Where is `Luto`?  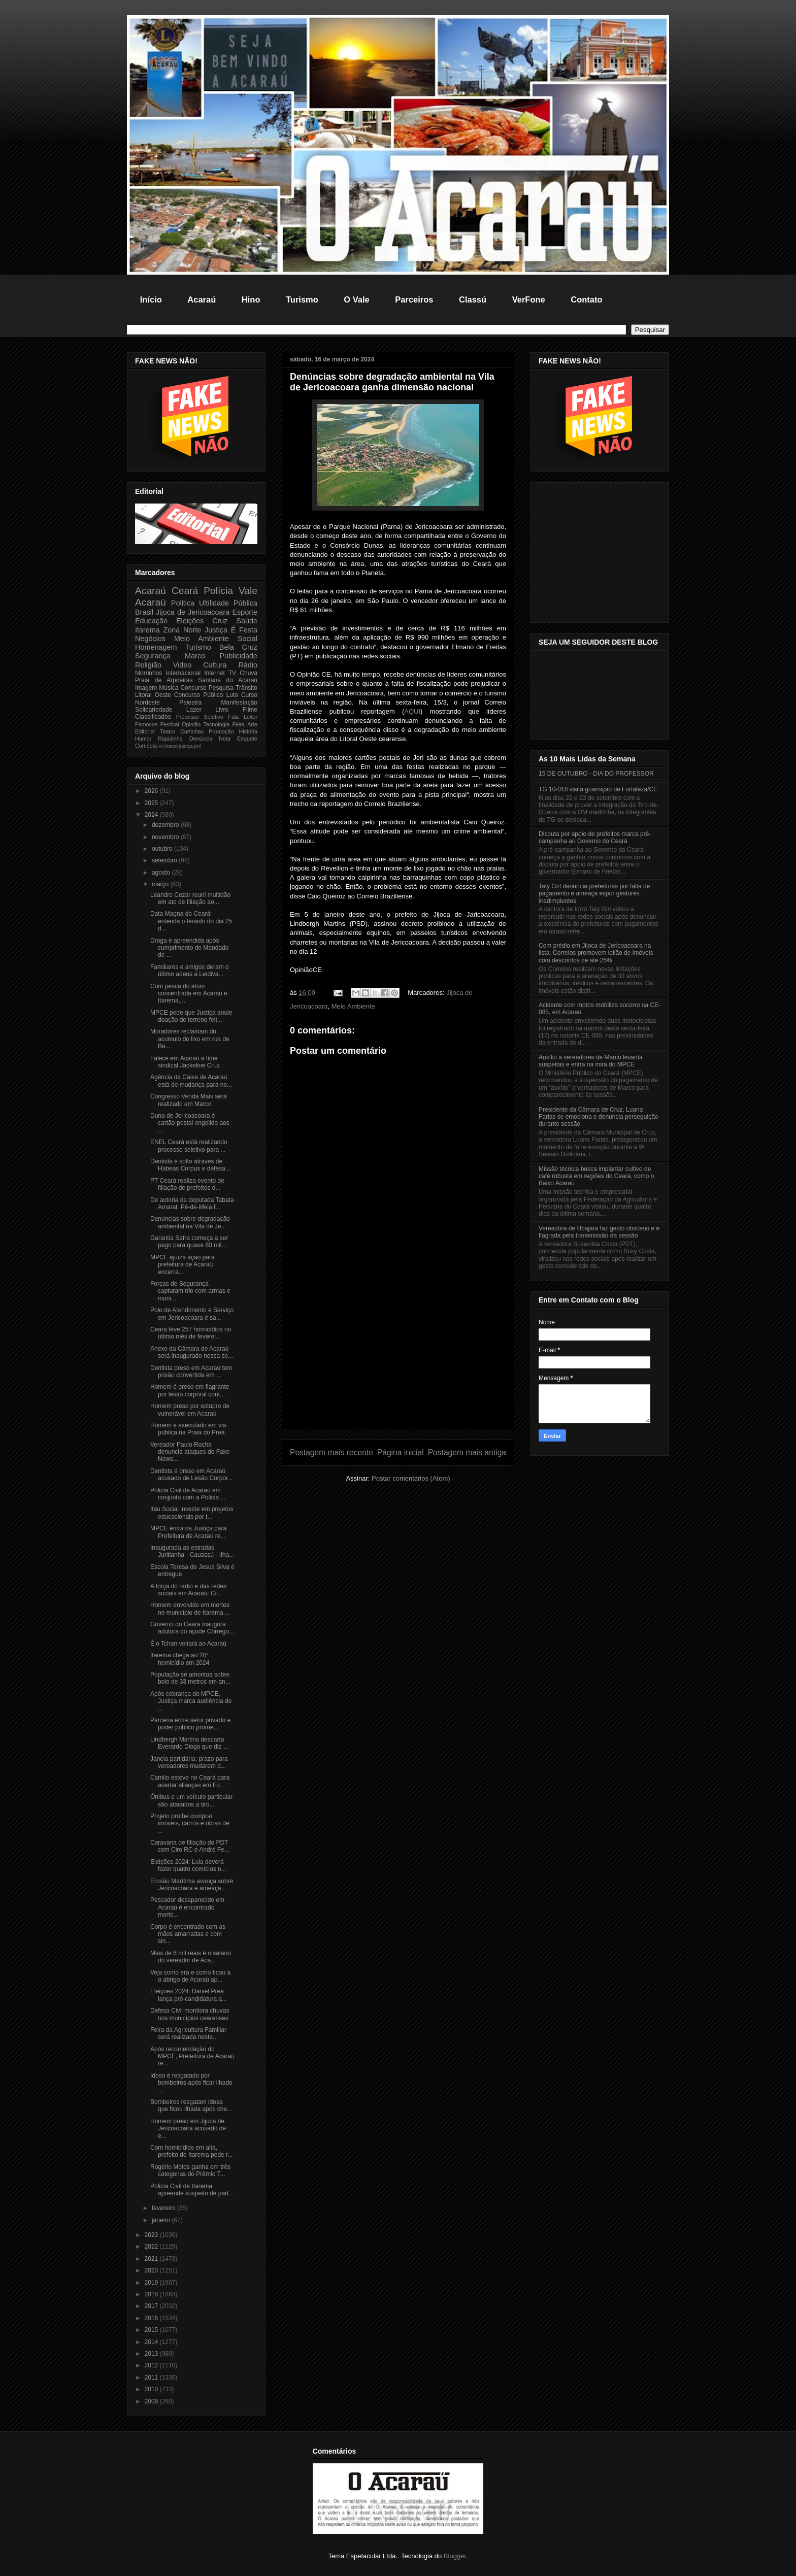 Luto is located at coordinates (232, 694).